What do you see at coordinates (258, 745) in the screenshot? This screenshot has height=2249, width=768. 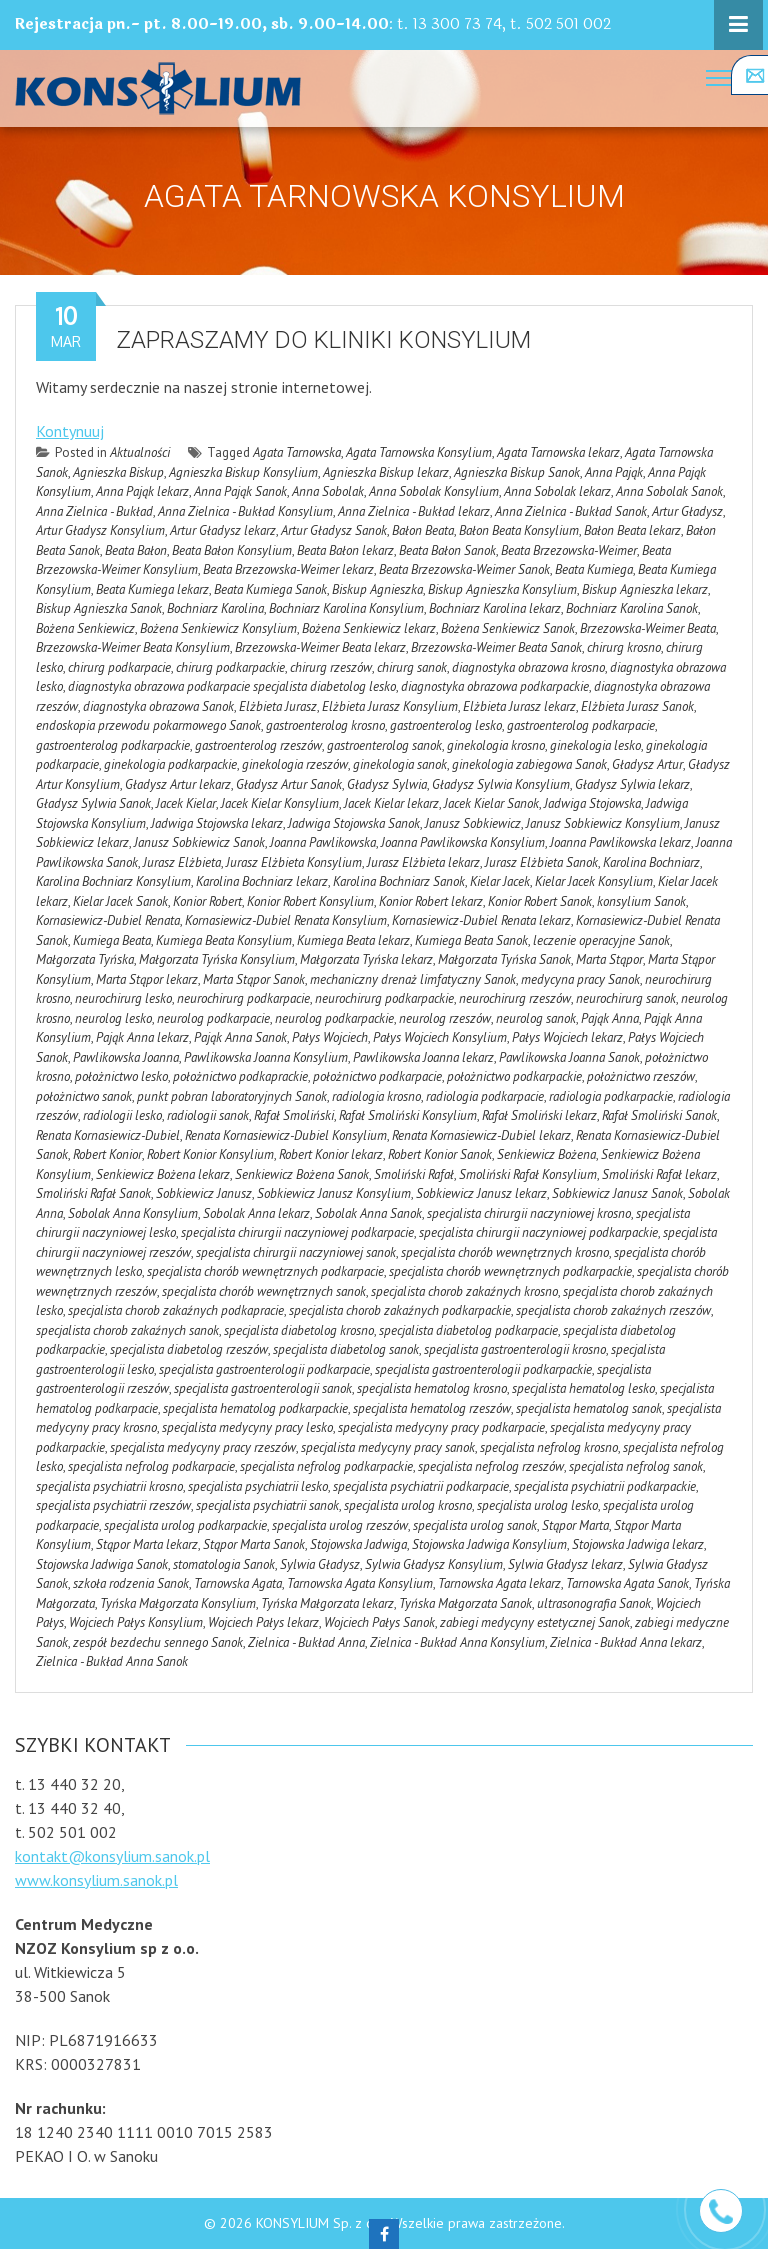 I see `gastroenterolog rzeszów` at bounding box center [258, 745].